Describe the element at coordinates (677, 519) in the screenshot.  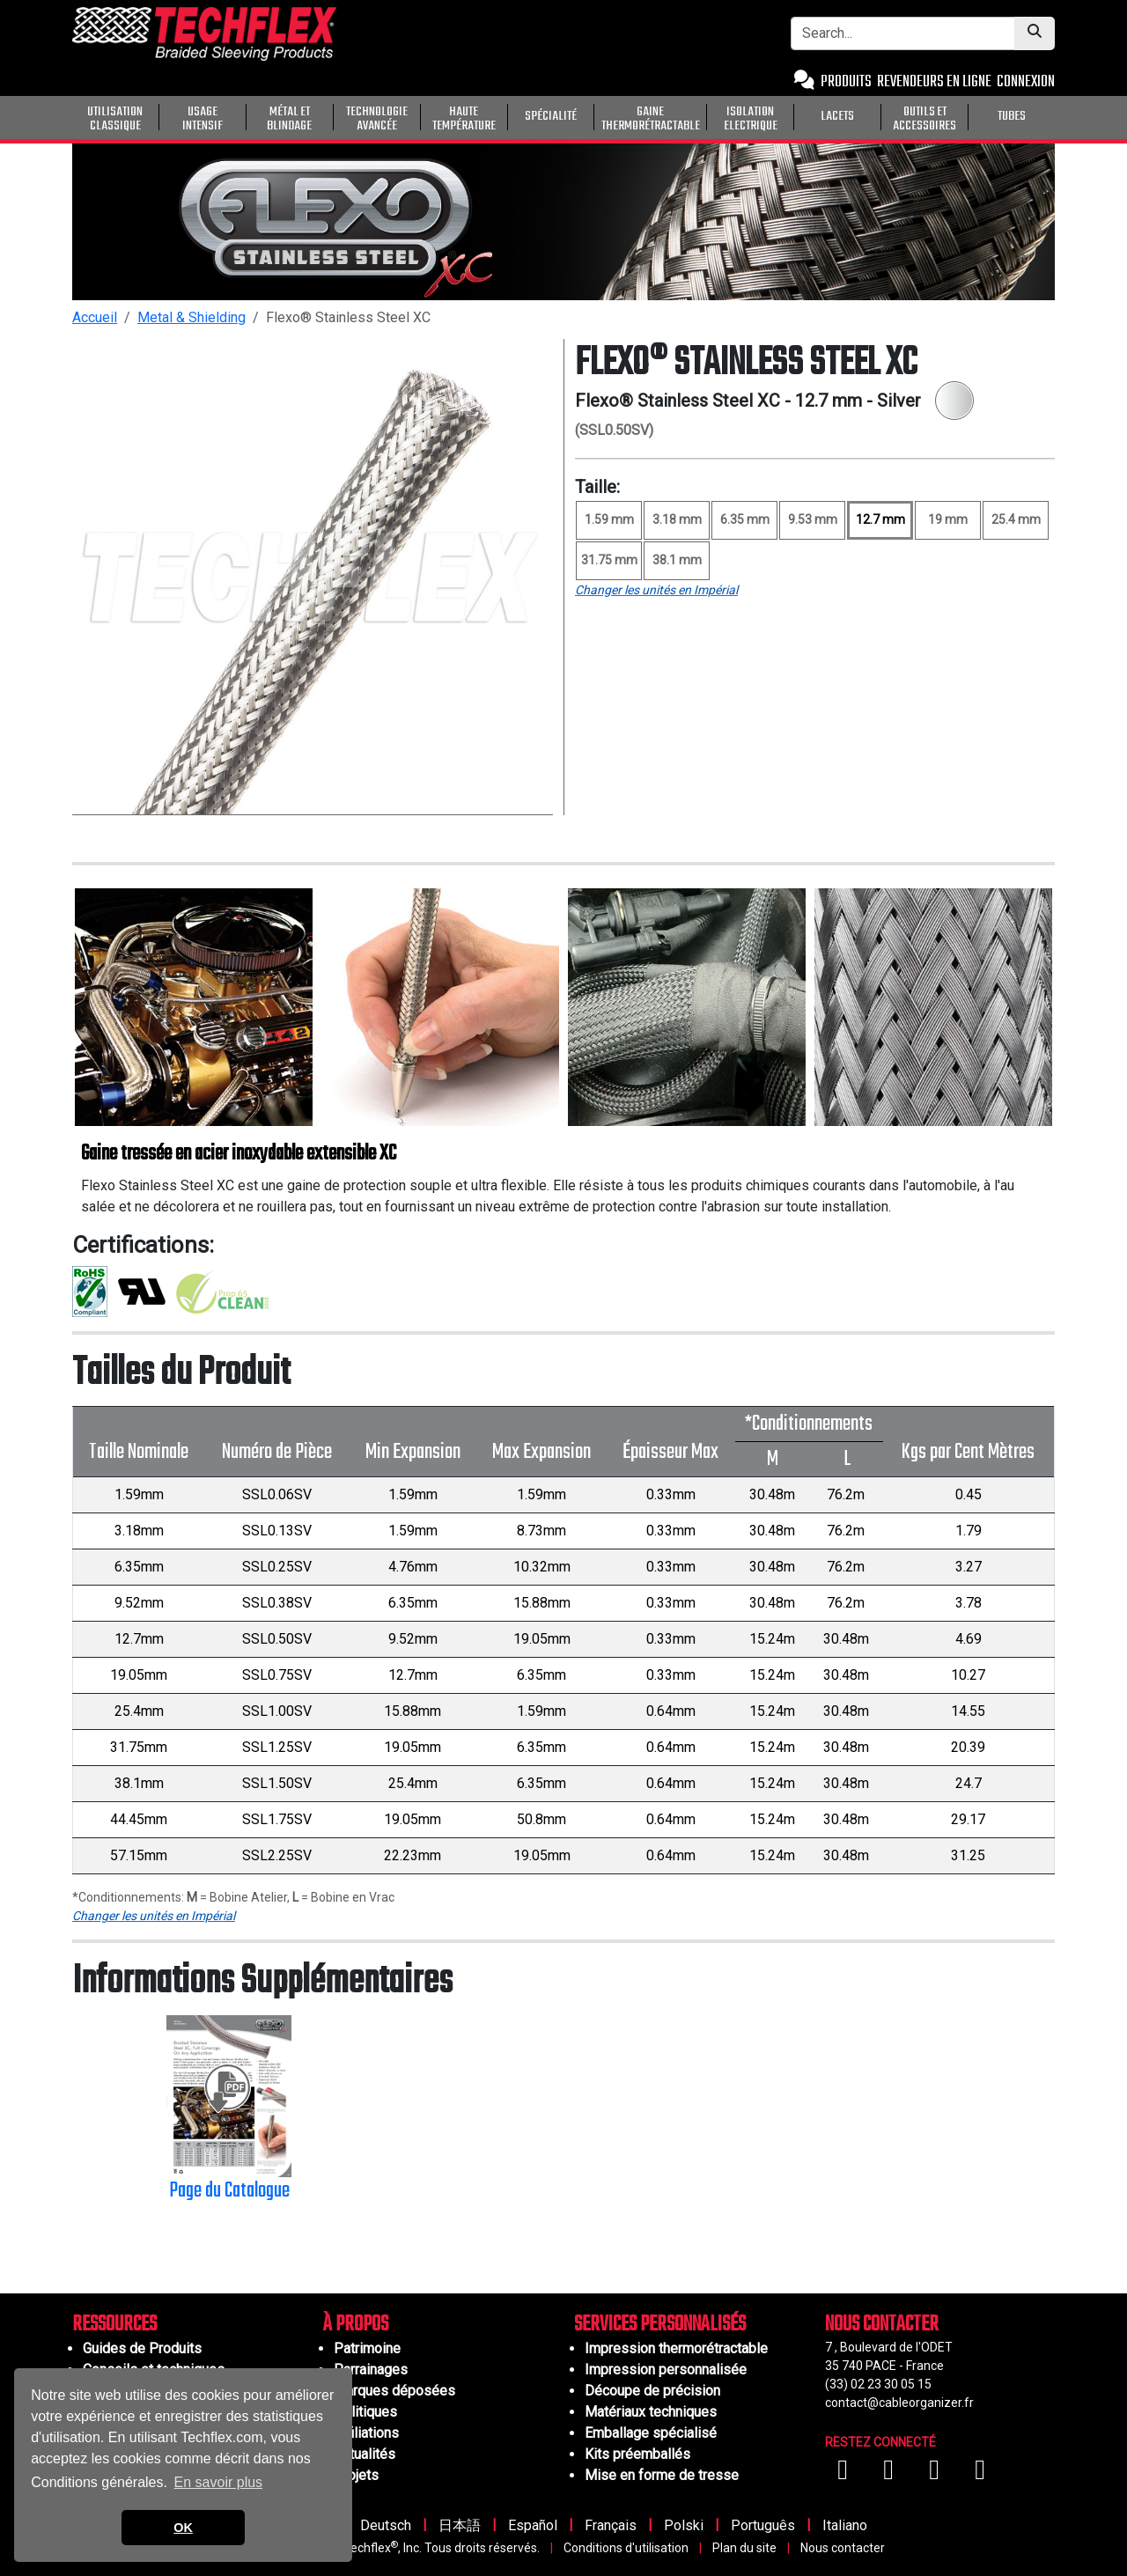
I see `3.18 mm [Size 3.18 mm]` at that location.